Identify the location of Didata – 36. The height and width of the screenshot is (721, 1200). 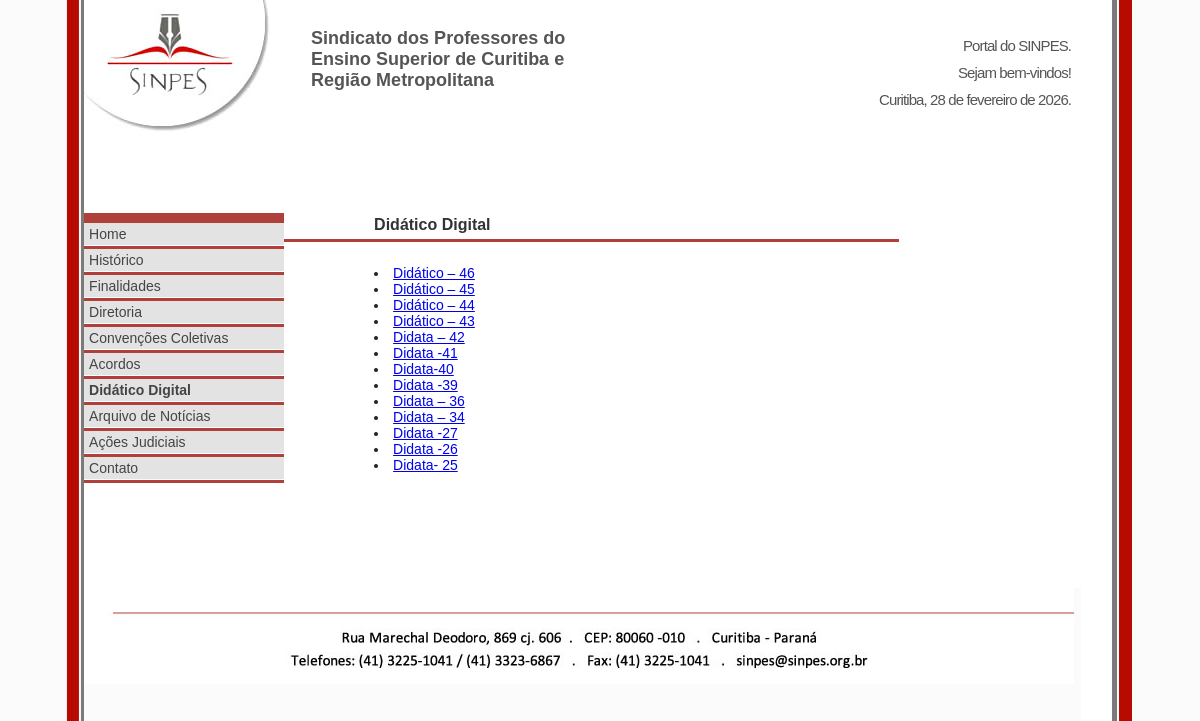
(429, 401).